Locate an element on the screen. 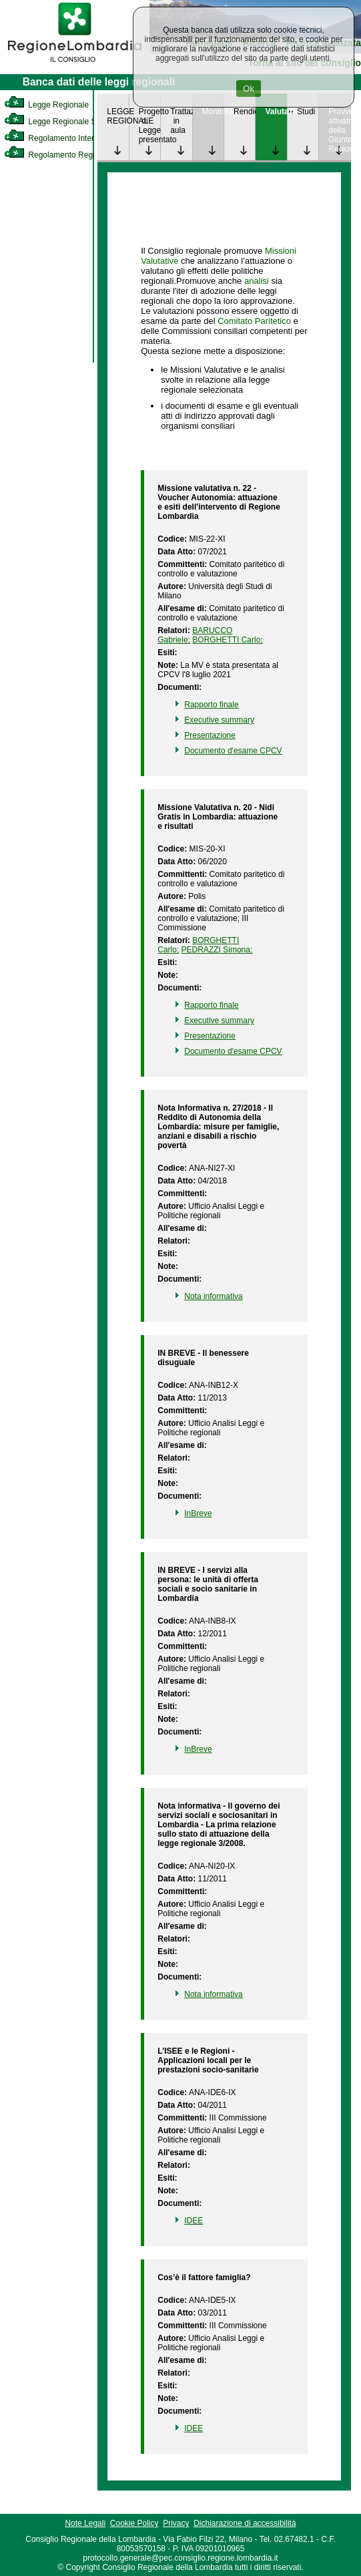 The width and height of the screenshot is (361, 2576). Nota informativa [link] is located at coordinates (213, 1296).